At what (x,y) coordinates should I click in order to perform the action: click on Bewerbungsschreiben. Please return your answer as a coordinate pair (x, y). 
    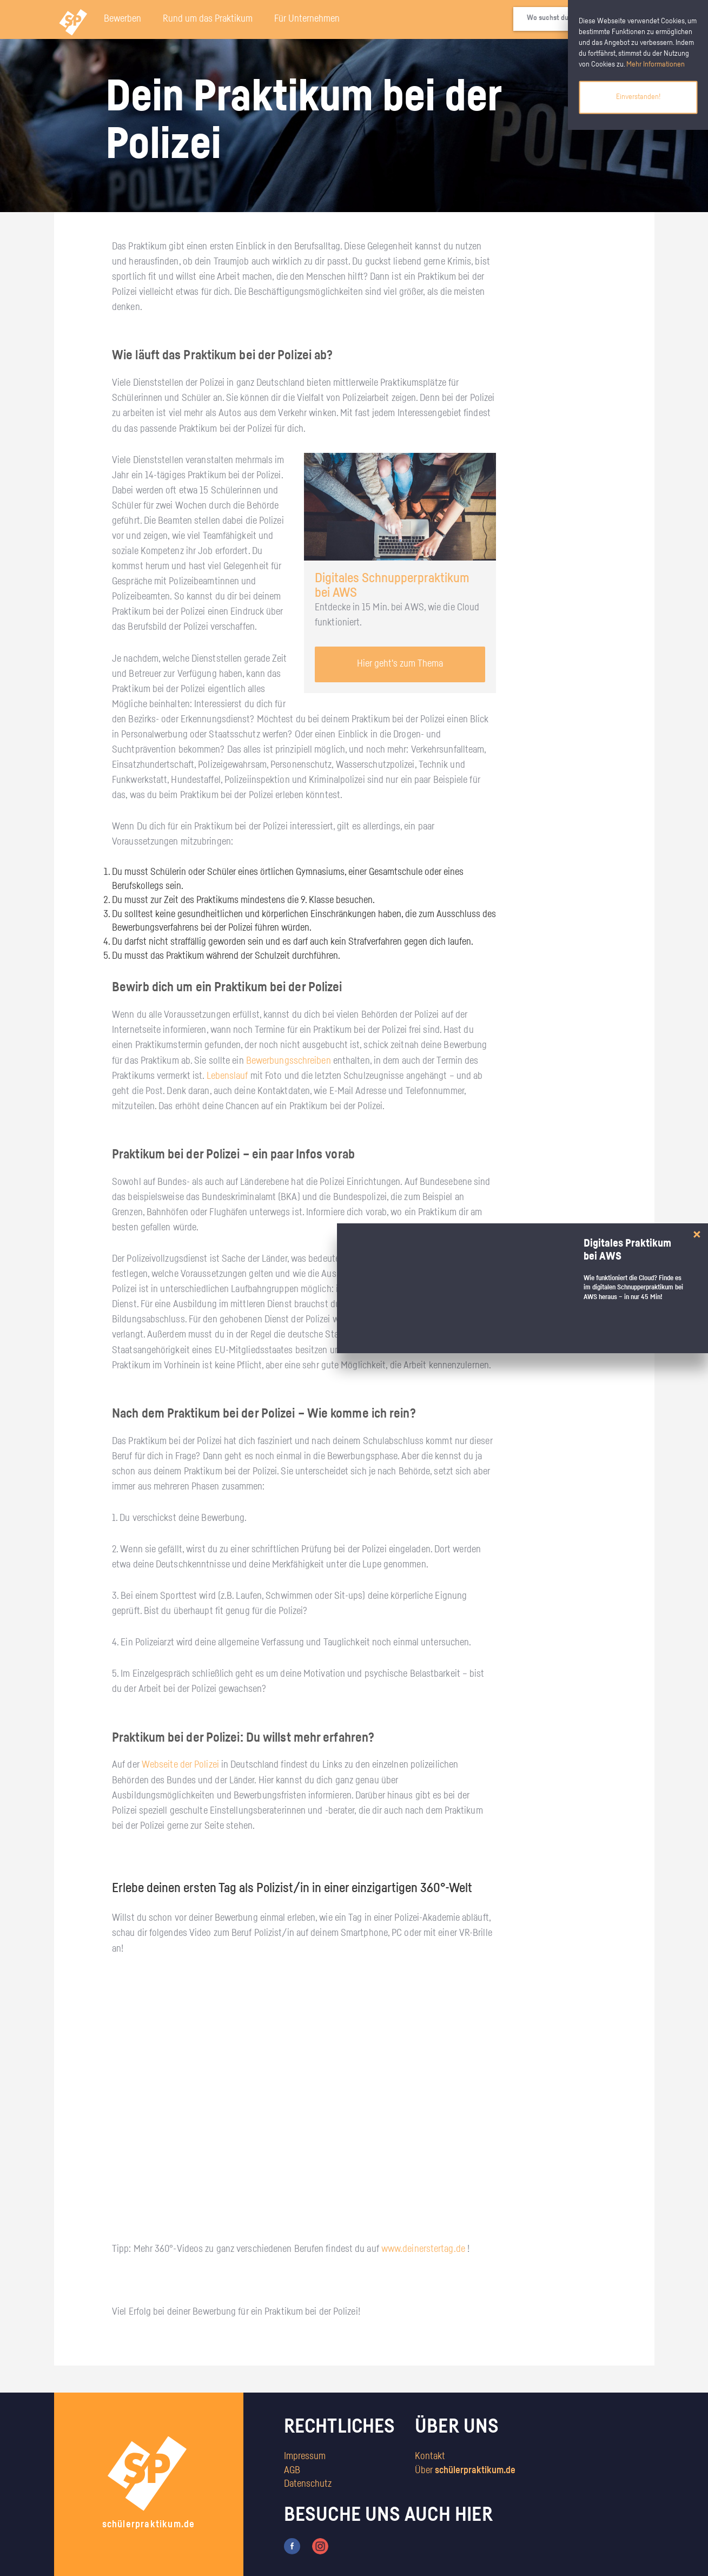
    Looking at the image, I should click on (288, 1061).